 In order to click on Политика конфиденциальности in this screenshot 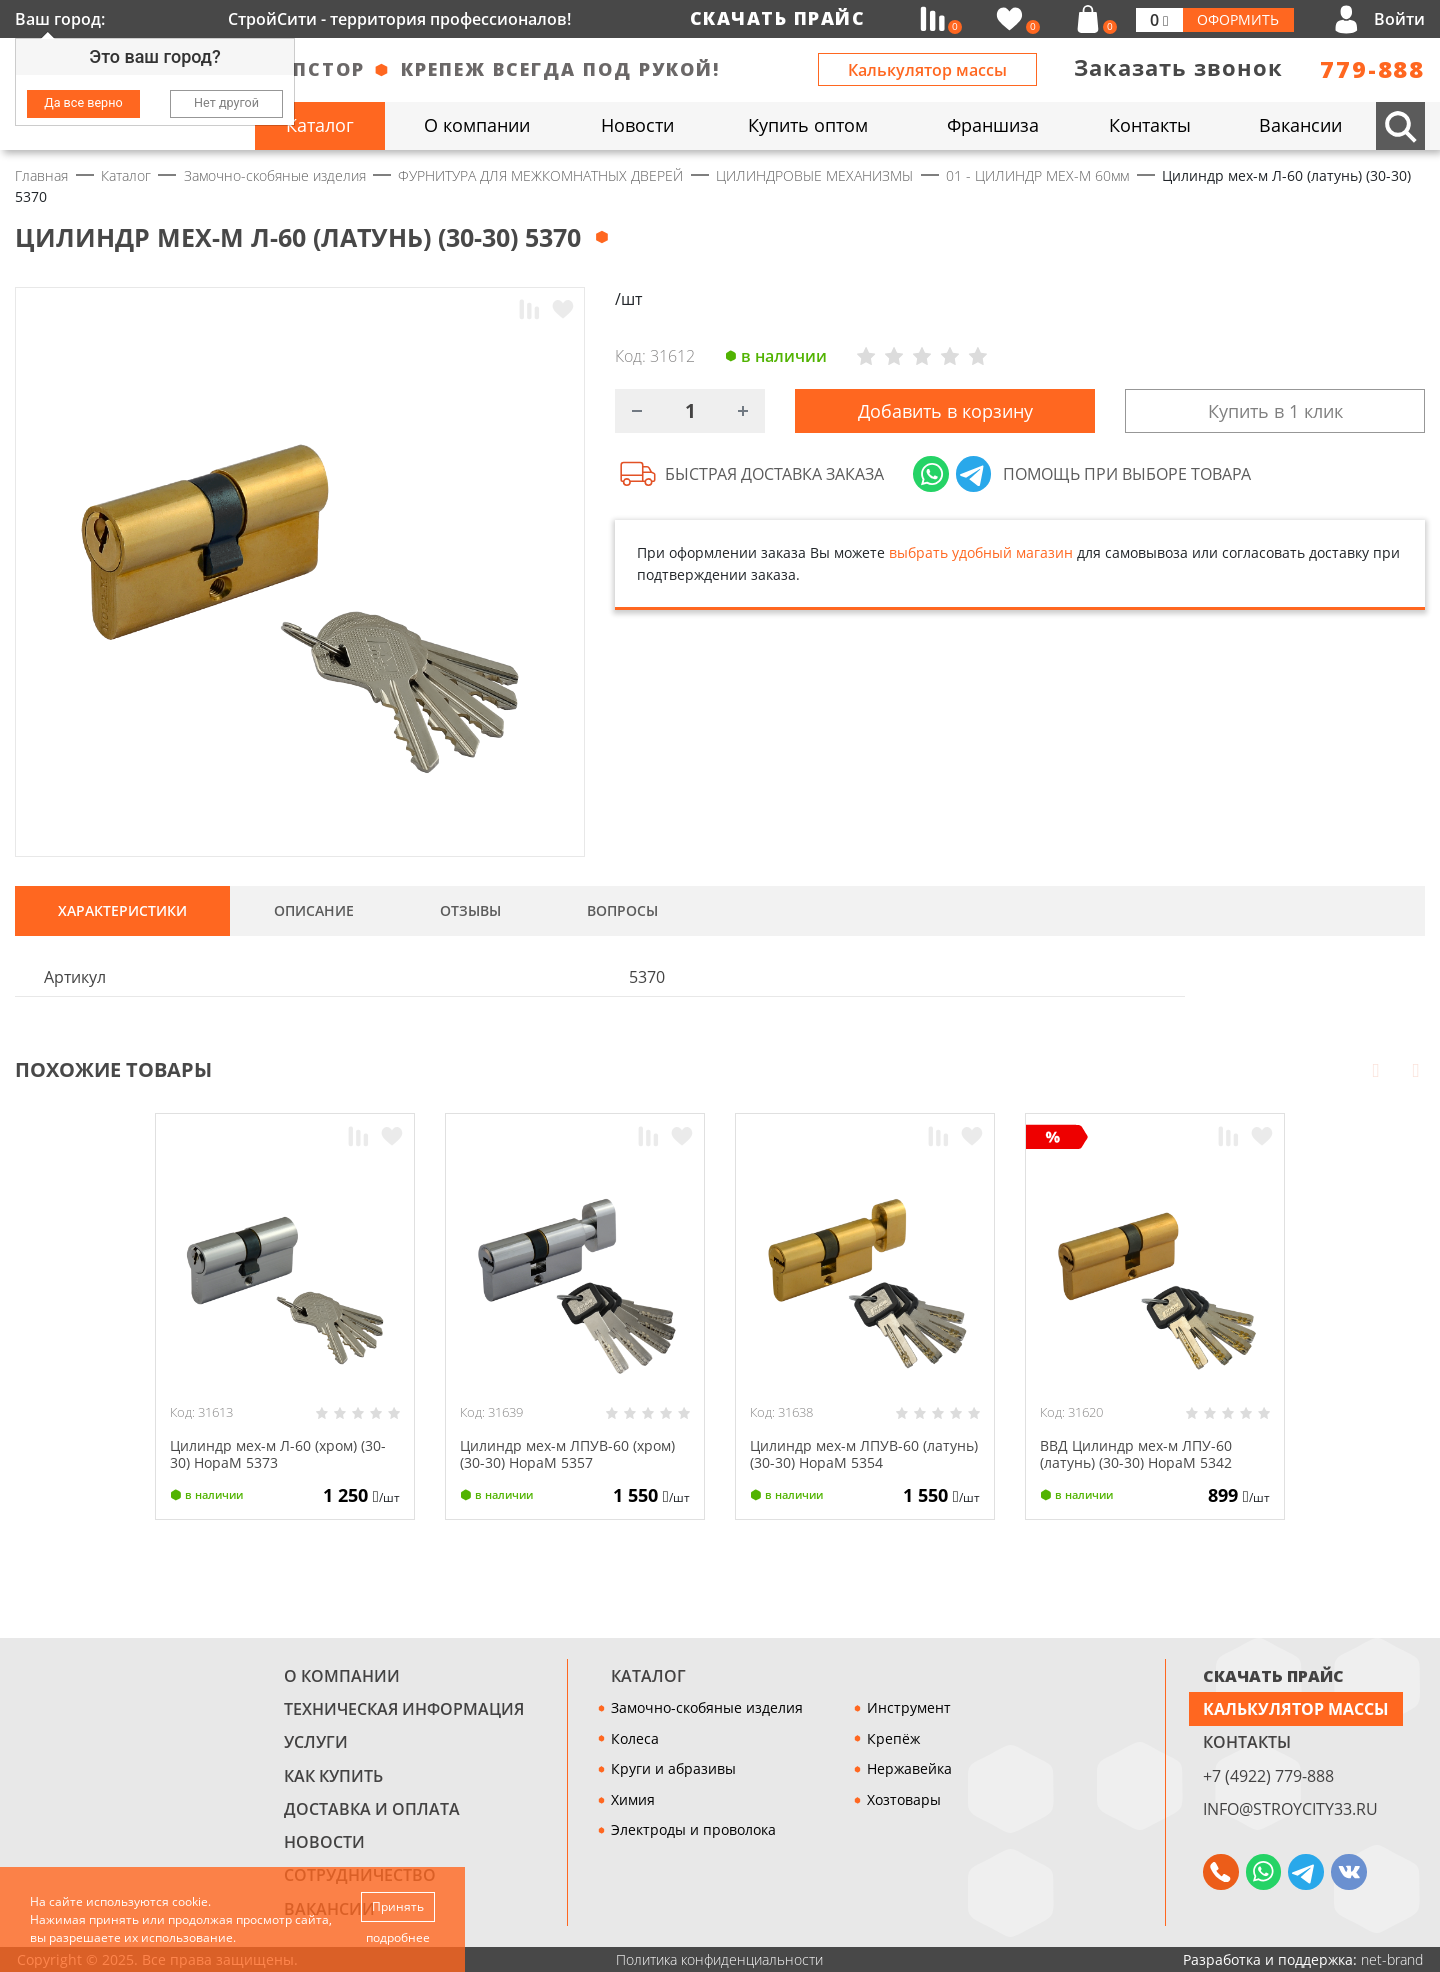, I will do `click(719, 1959)`.